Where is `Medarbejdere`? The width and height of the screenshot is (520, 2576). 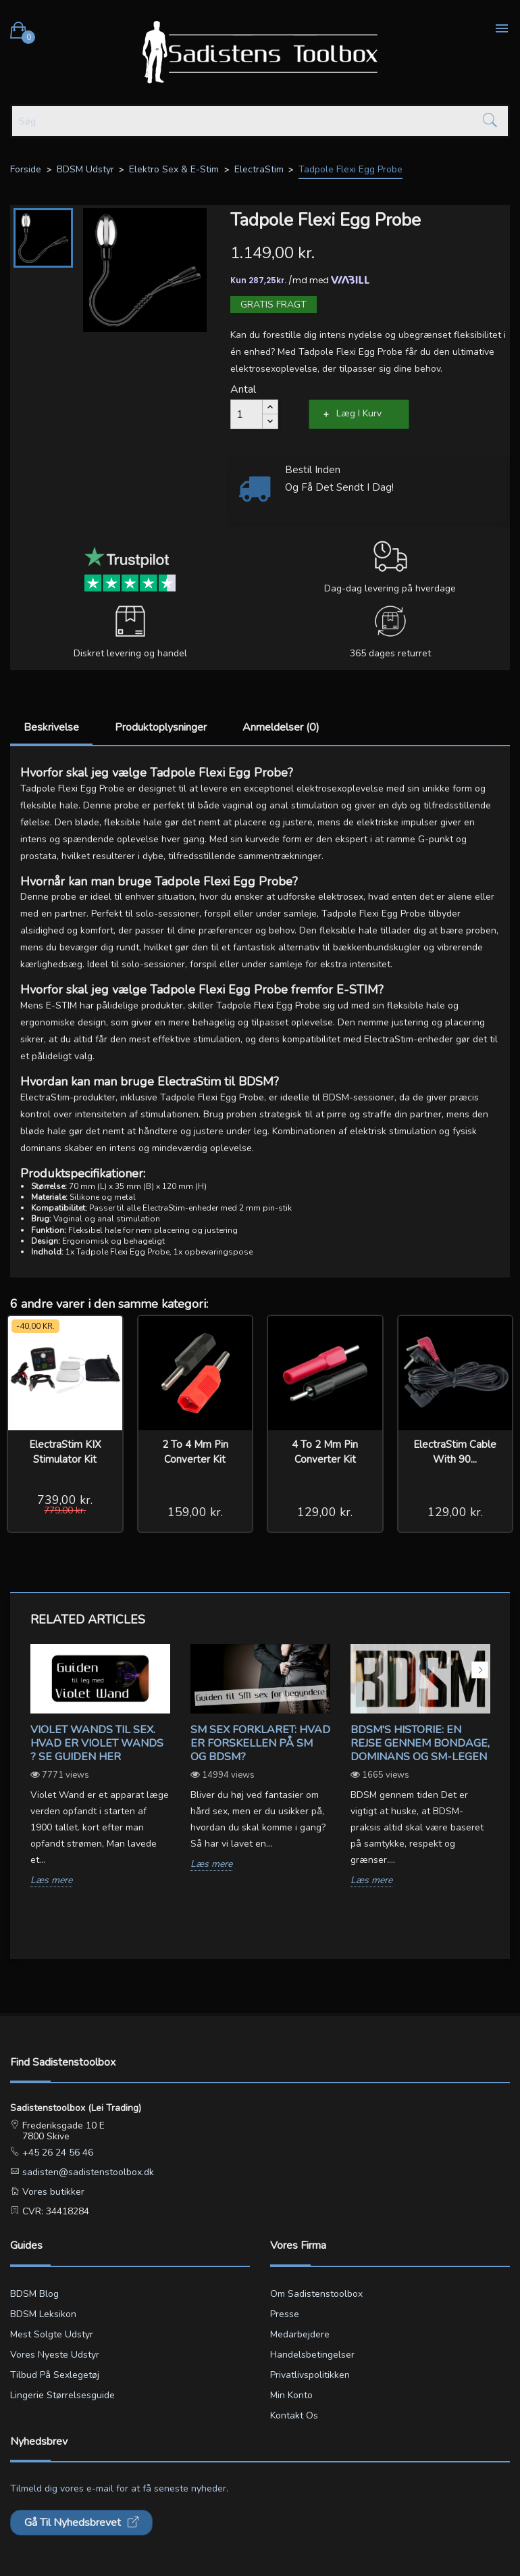 Medarbejdere is located at coordinates (300, 2334).